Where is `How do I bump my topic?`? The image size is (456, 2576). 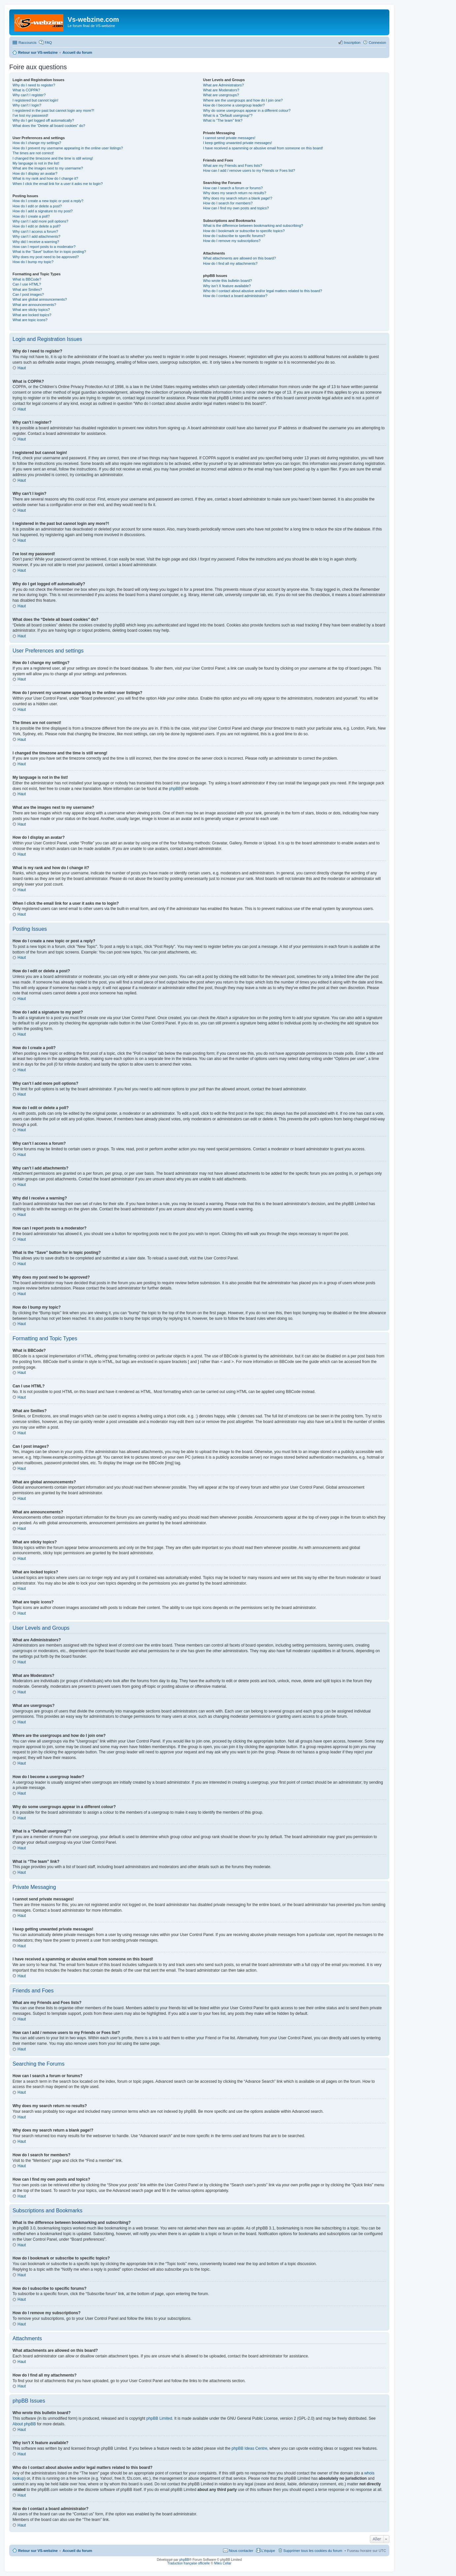
How do I bump my topic? is located at coordinates (33, 262).